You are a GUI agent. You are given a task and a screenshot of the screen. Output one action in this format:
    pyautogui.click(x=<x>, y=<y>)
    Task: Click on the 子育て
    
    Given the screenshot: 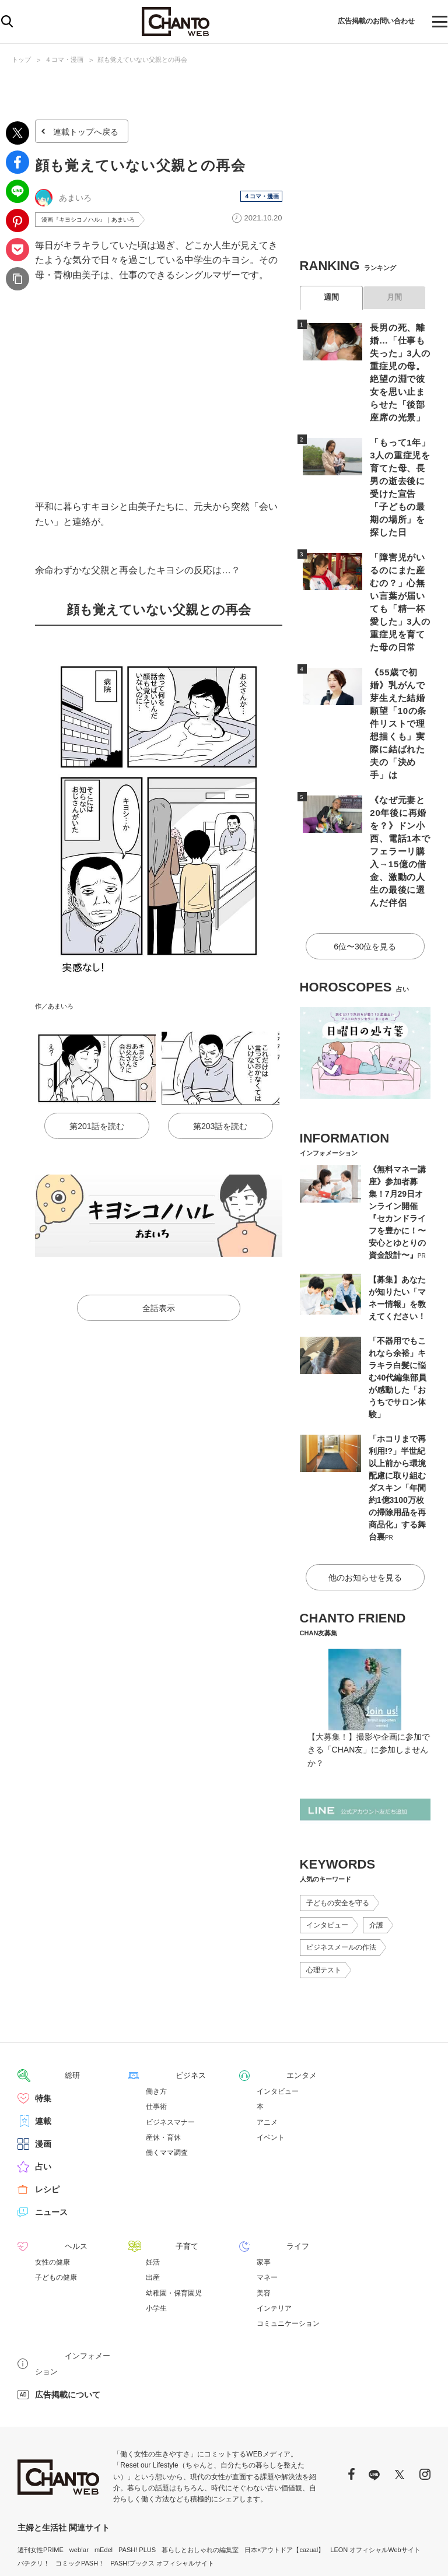 What is the action you would take?
    pyautogui.click(x=158, y=2153)
    